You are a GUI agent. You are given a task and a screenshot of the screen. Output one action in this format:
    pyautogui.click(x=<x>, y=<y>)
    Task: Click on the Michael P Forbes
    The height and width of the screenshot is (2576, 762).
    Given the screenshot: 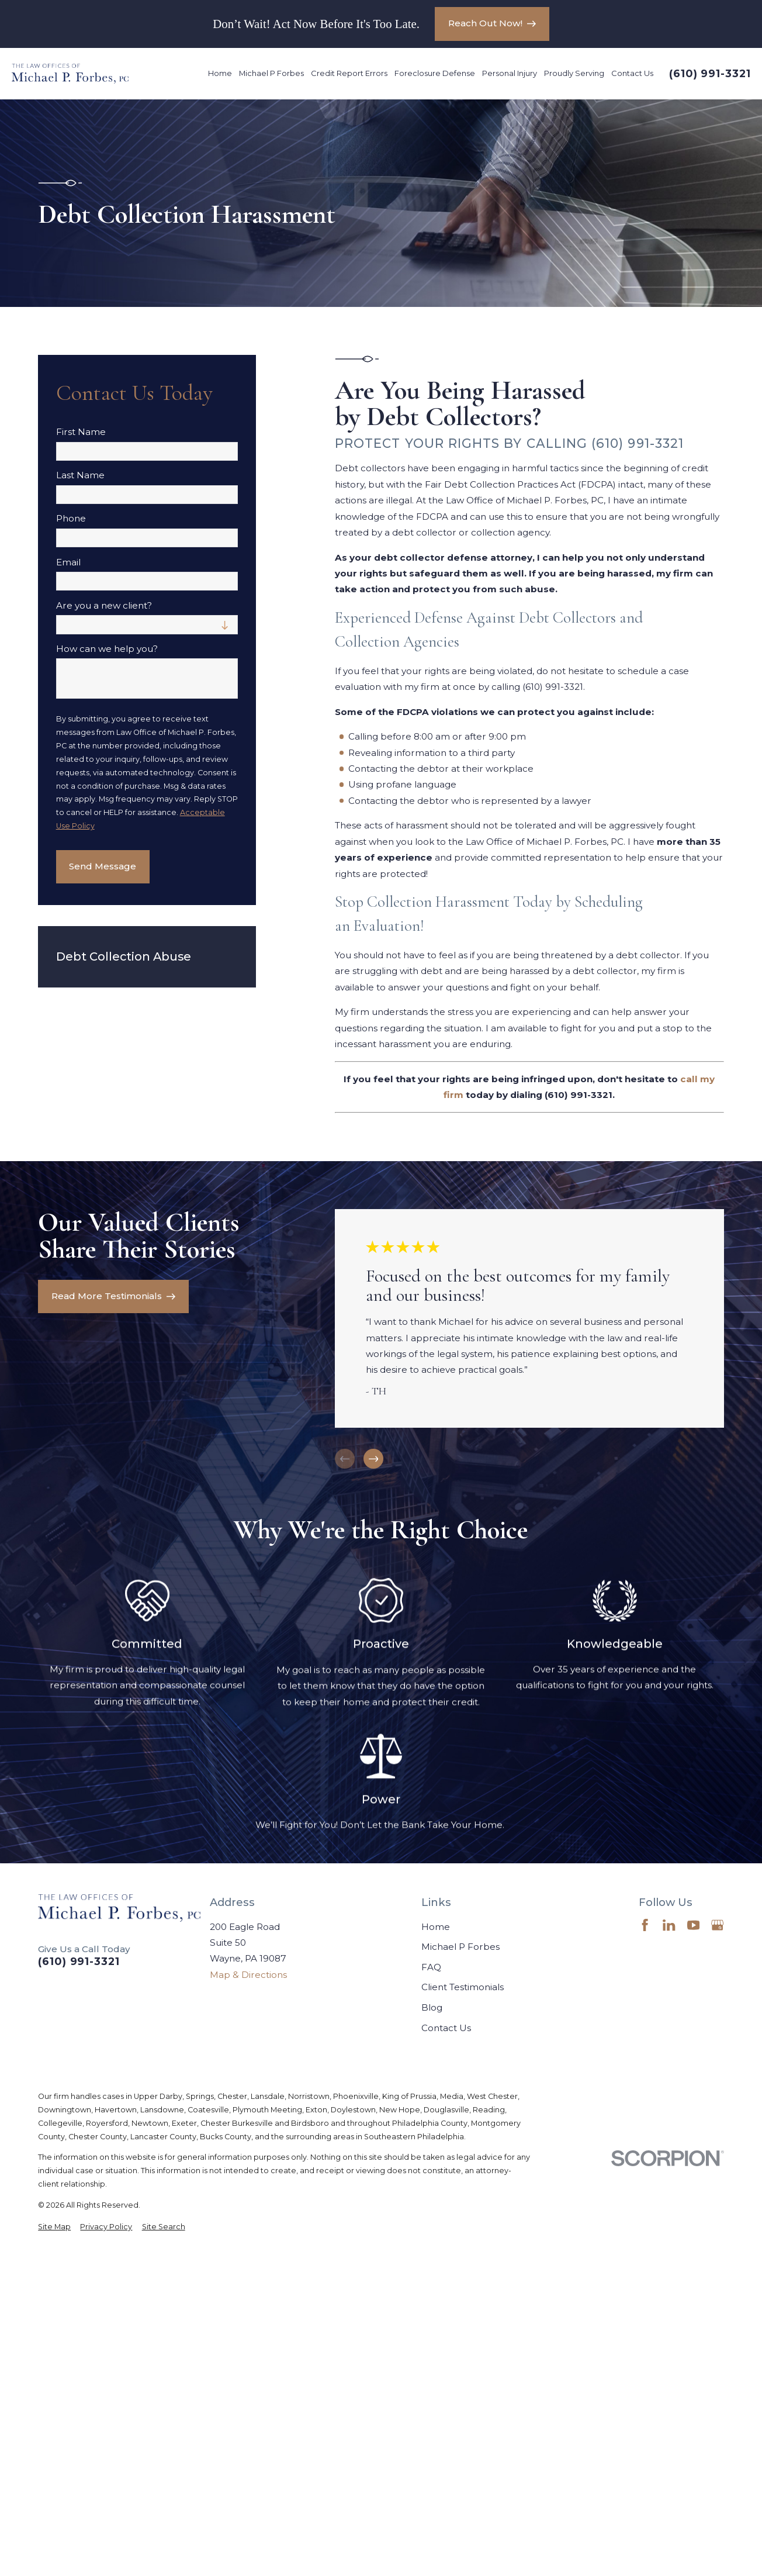 What is the action you would take?
    pyautogui.click(x=460, y=1946)
    